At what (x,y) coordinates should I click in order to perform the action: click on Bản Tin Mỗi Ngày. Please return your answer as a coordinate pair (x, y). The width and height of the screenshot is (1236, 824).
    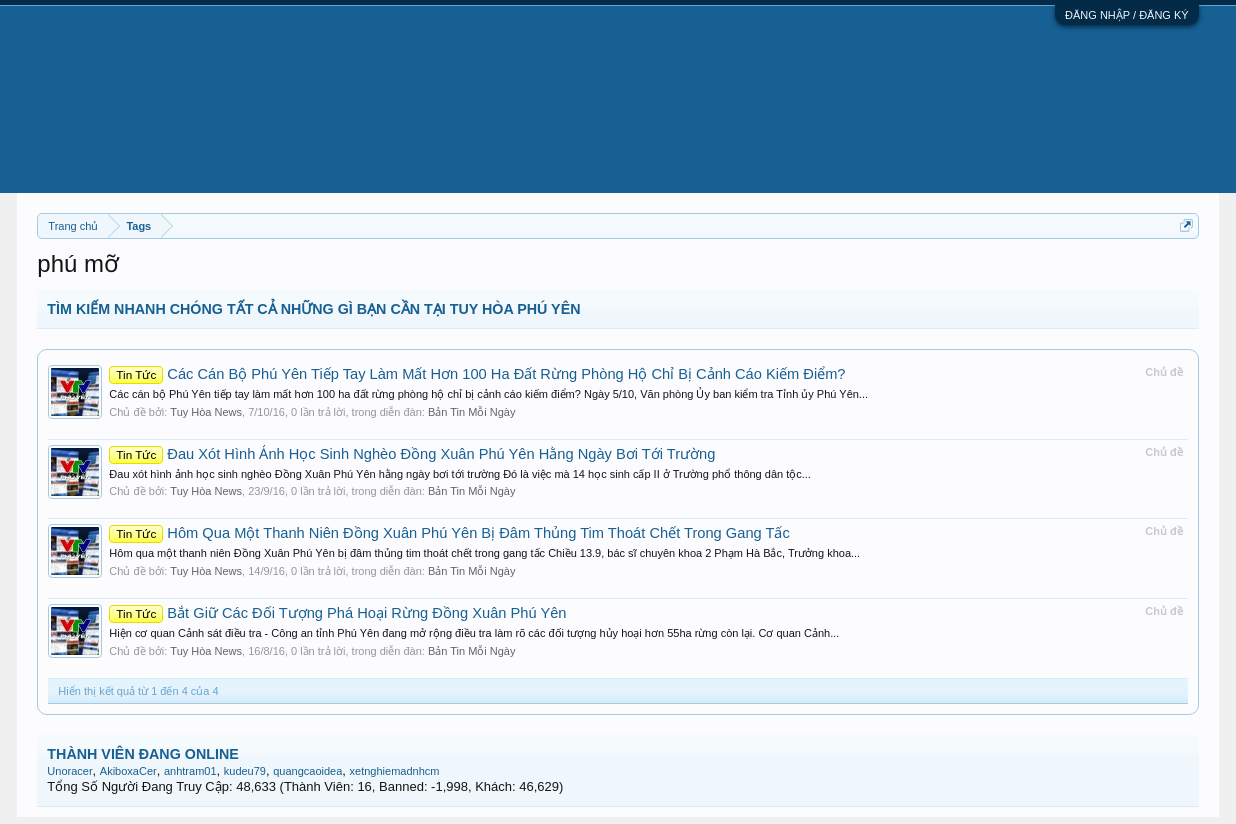
    Looking at the image, I should click on (472, 412).